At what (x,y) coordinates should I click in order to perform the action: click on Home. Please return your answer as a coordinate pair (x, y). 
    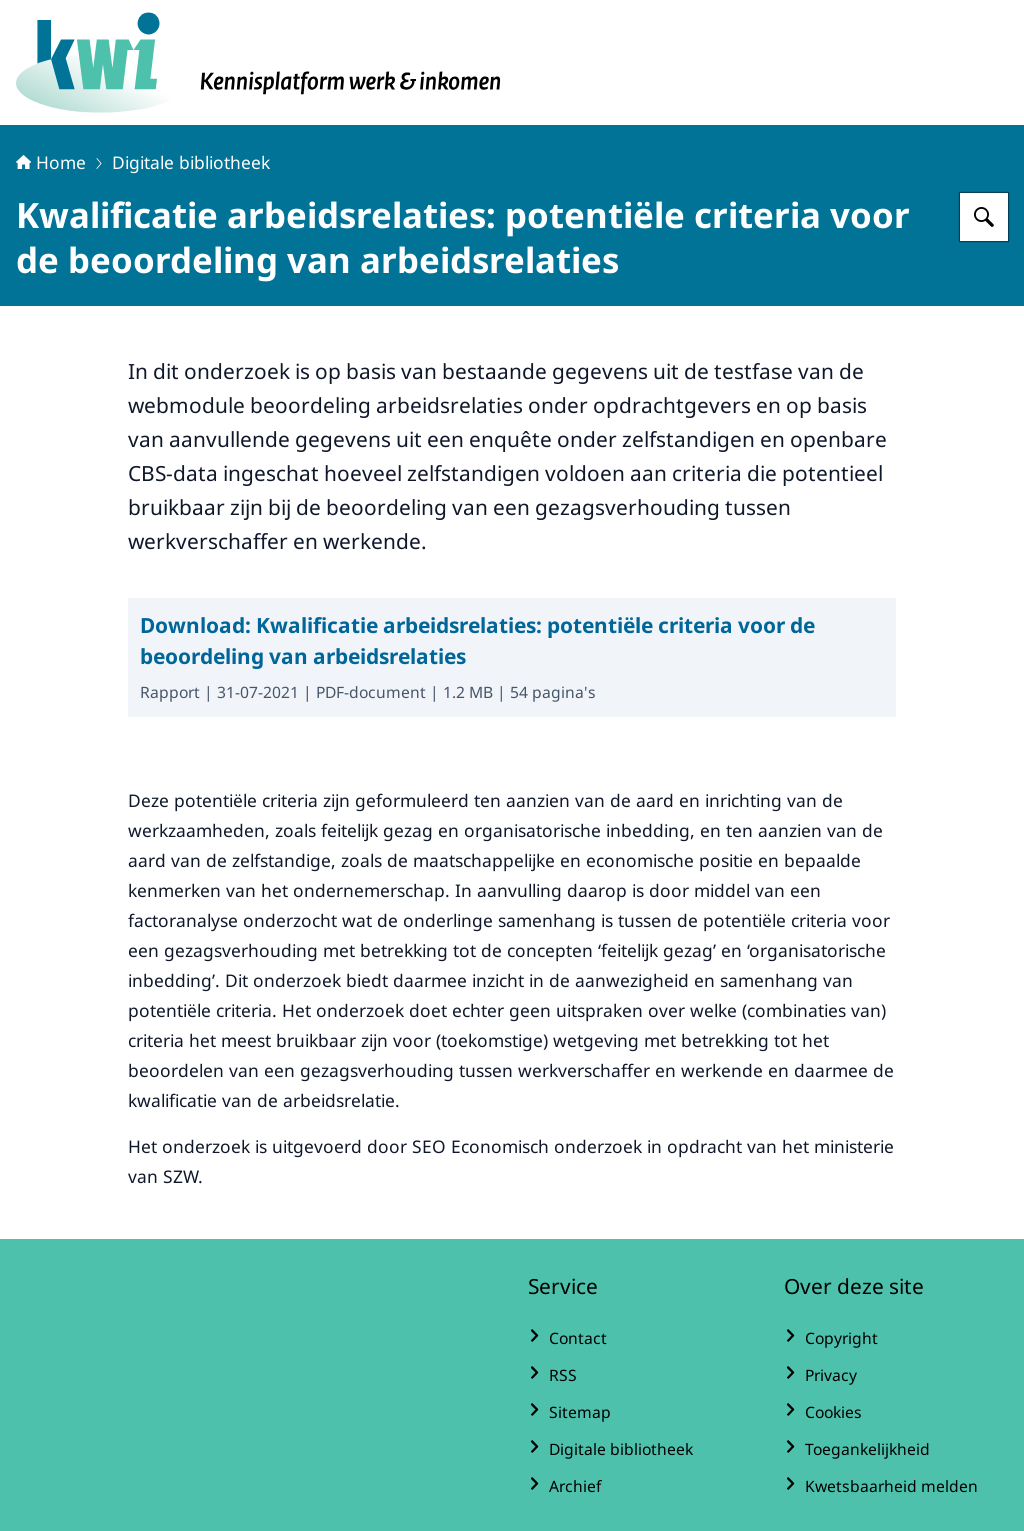
    Looking at the image, I should click on (51, 162).